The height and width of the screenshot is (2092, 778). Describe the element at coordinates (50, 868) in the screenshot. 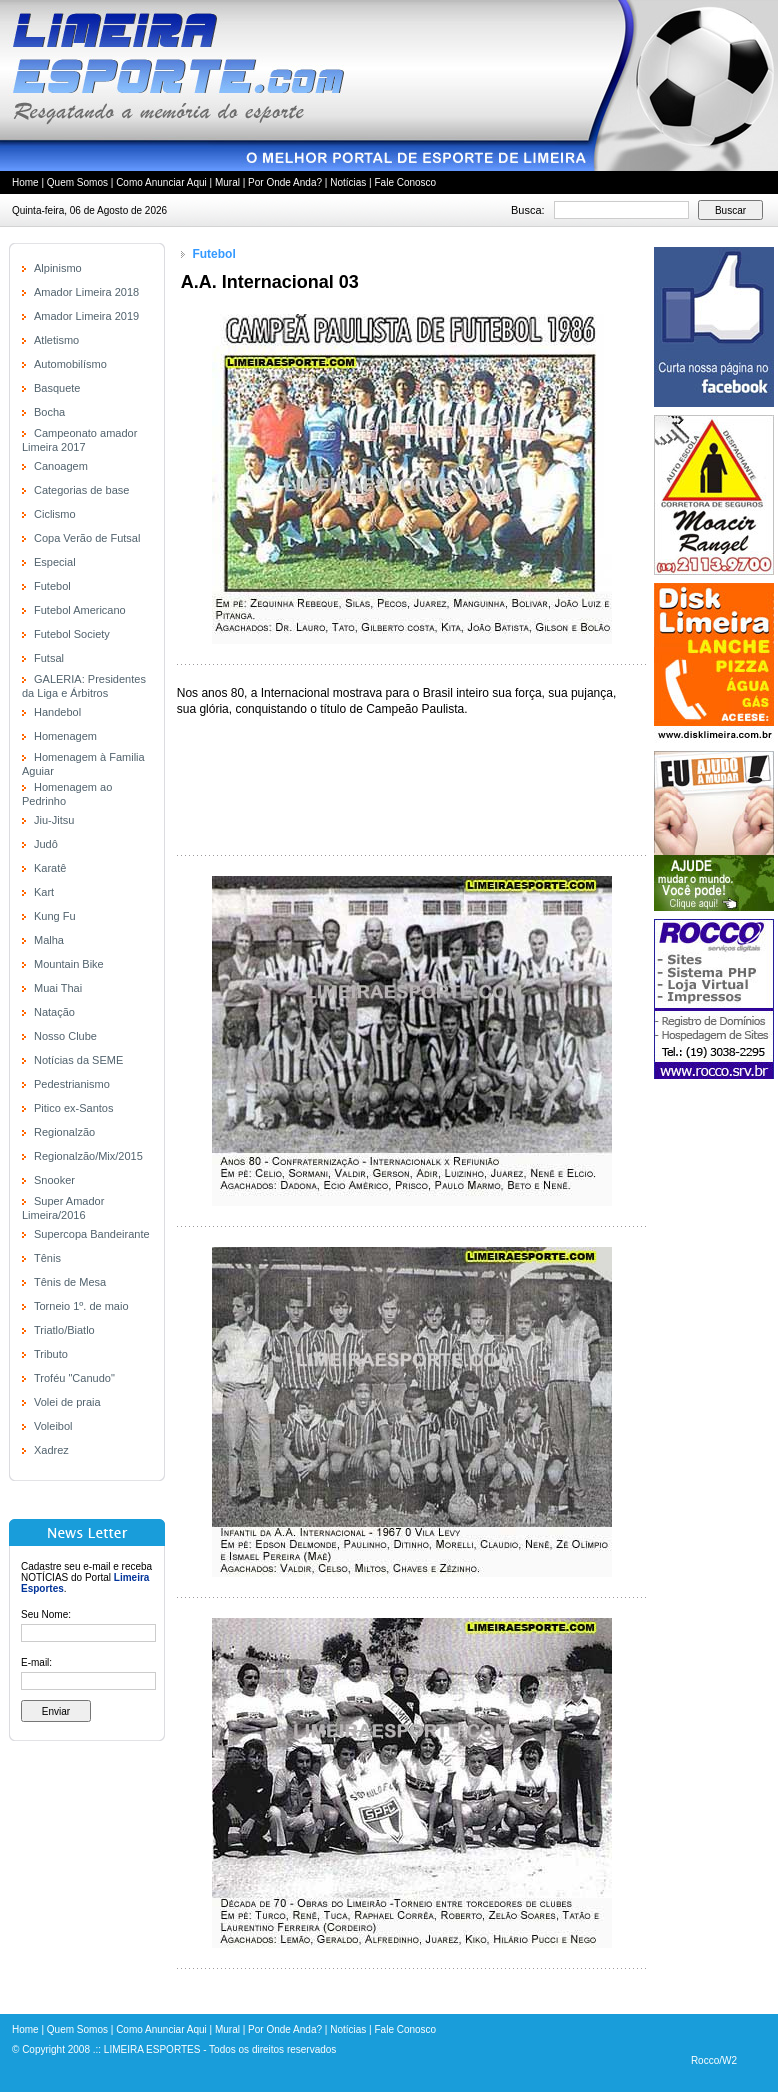

I see `Karatê` at that location.